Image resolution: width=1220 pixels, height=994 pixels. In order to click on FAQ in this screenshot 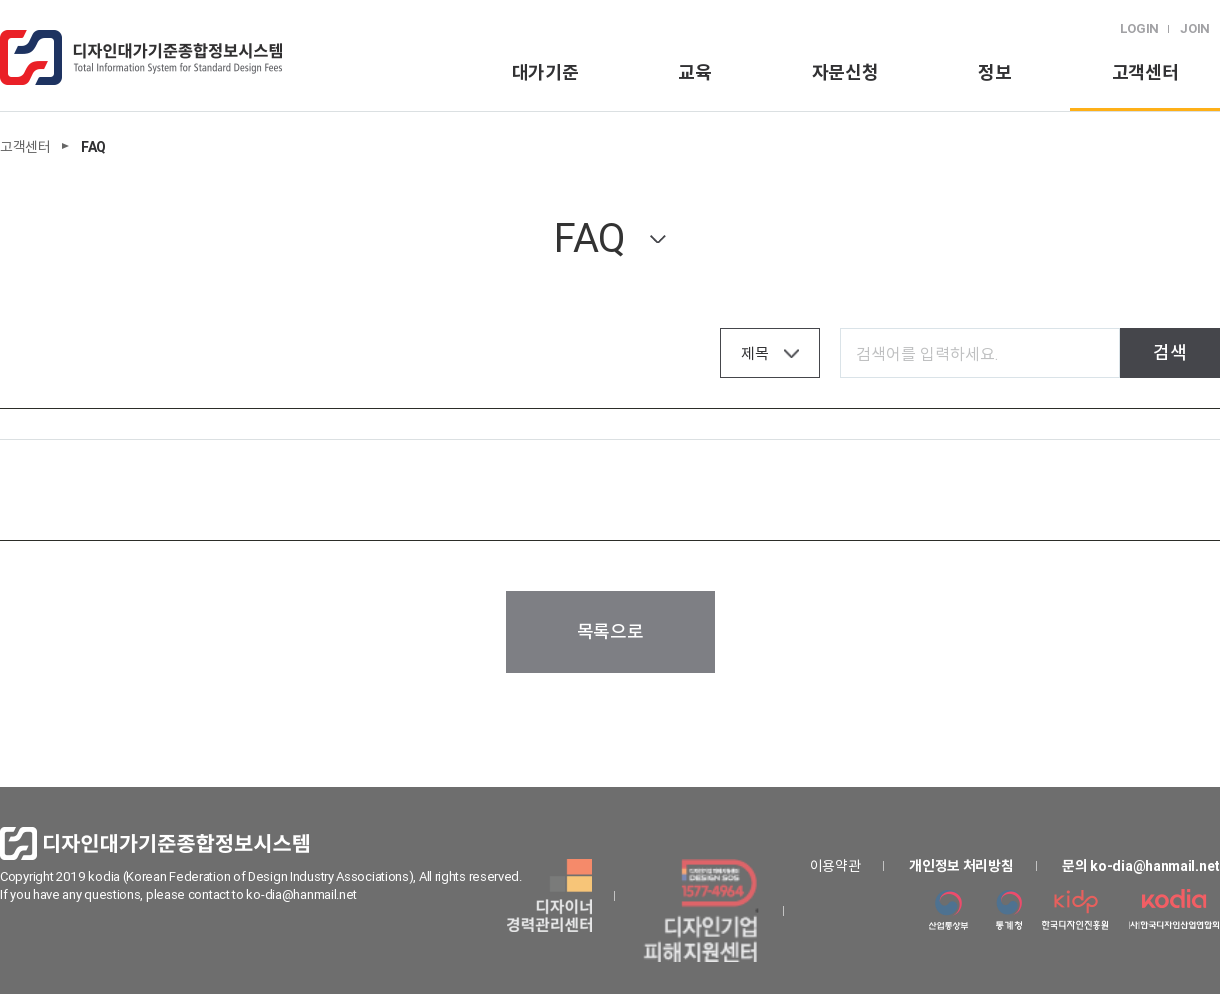, I will do `click(589, 237)`.